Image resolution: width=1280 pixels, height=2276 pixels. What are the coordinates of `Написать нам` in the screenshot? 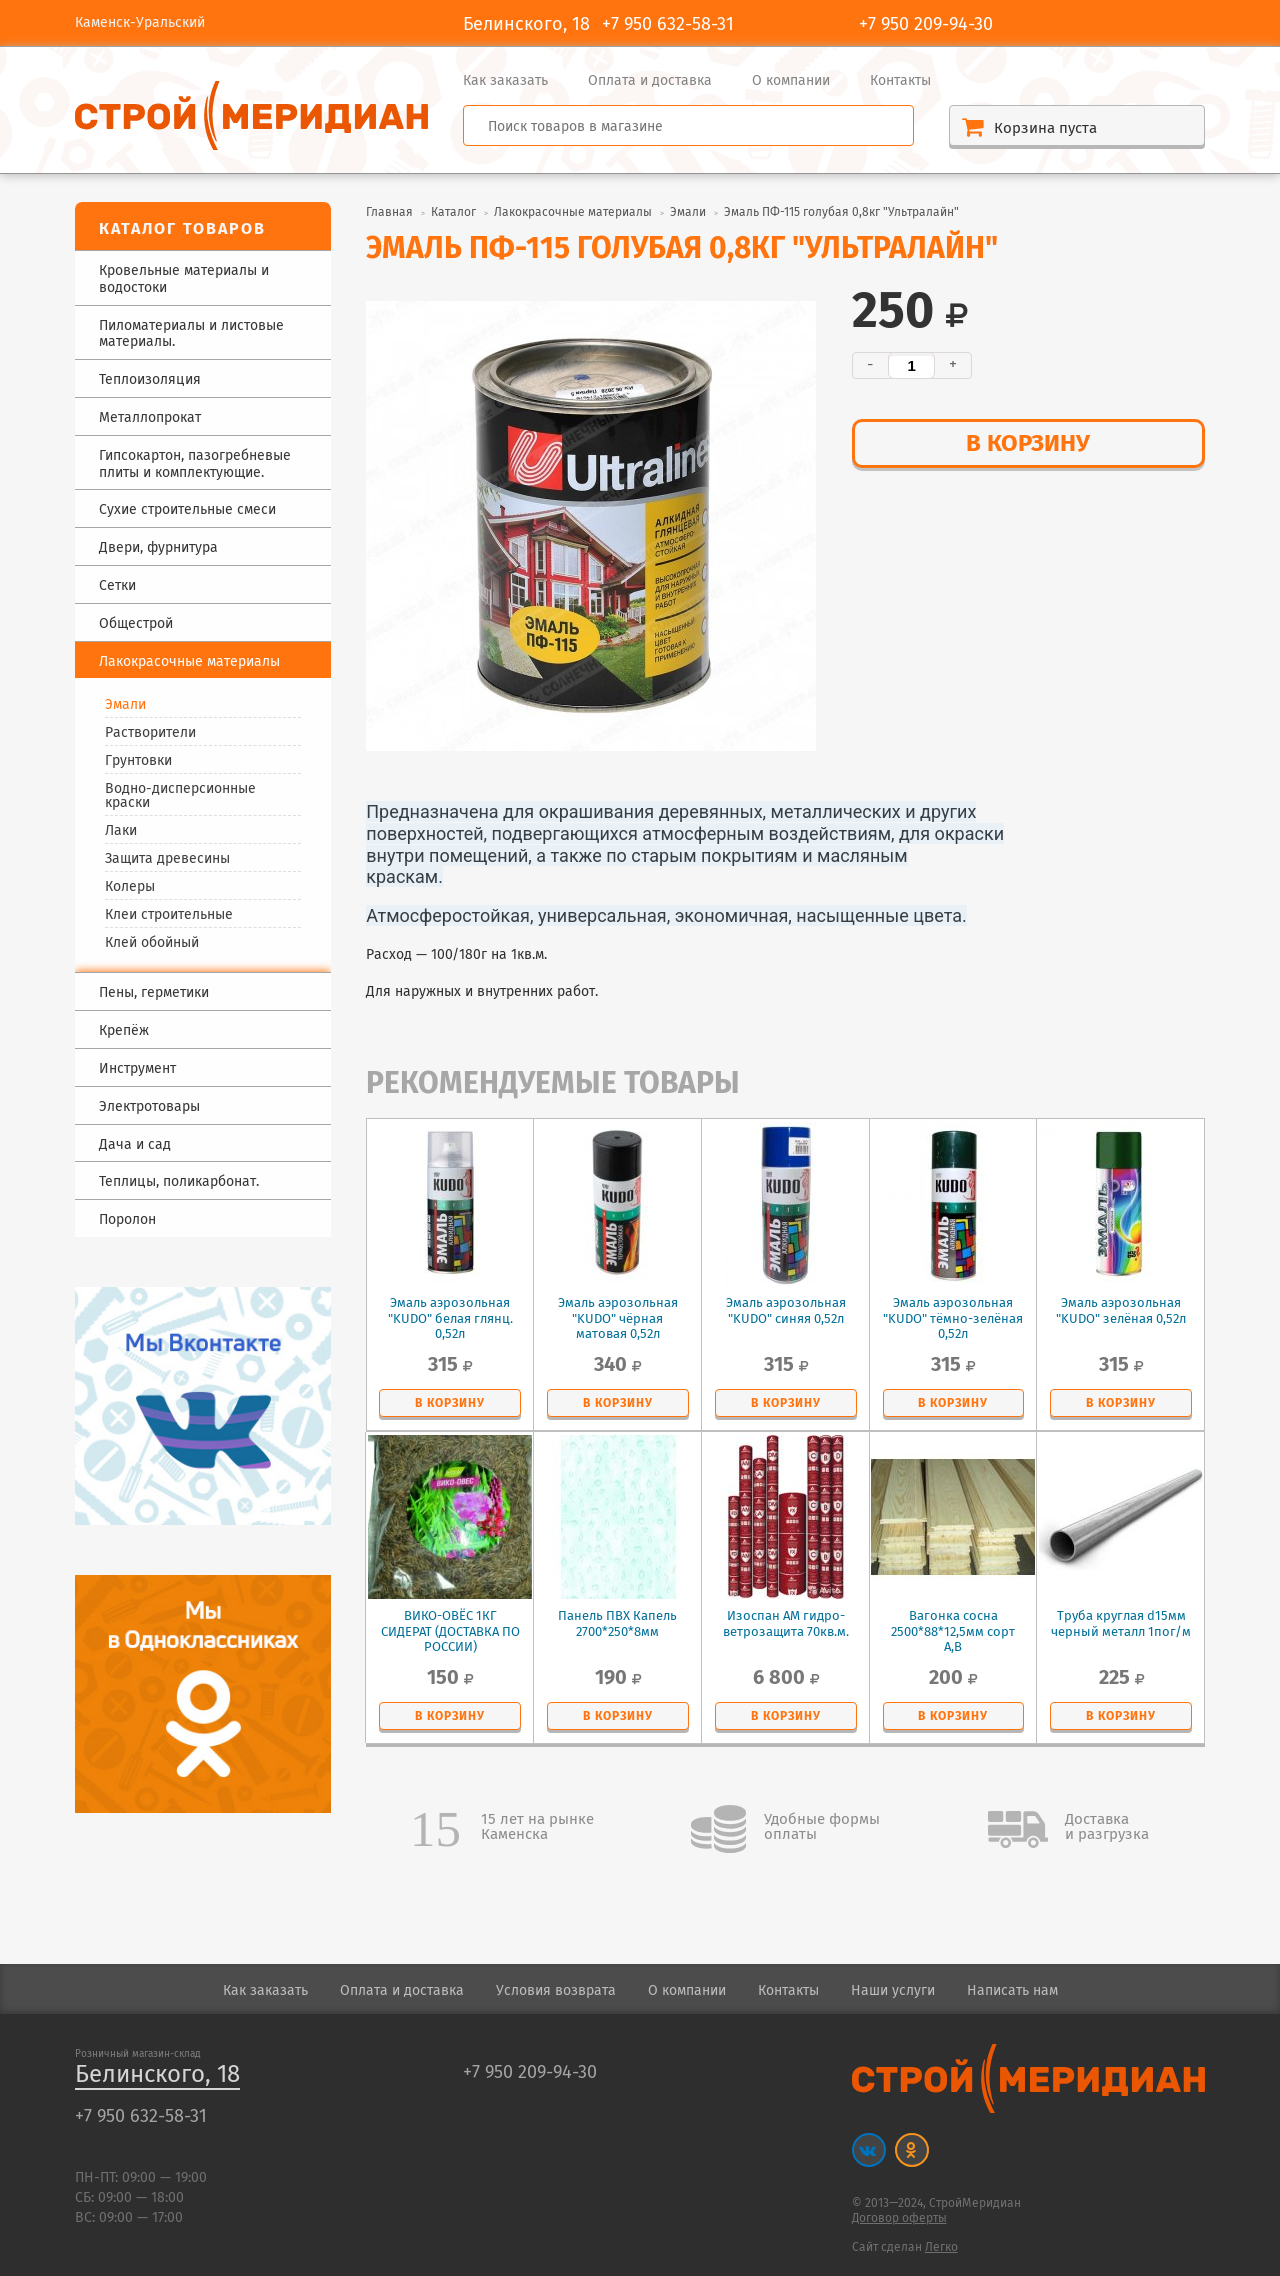 It's located at (1012, 1991).